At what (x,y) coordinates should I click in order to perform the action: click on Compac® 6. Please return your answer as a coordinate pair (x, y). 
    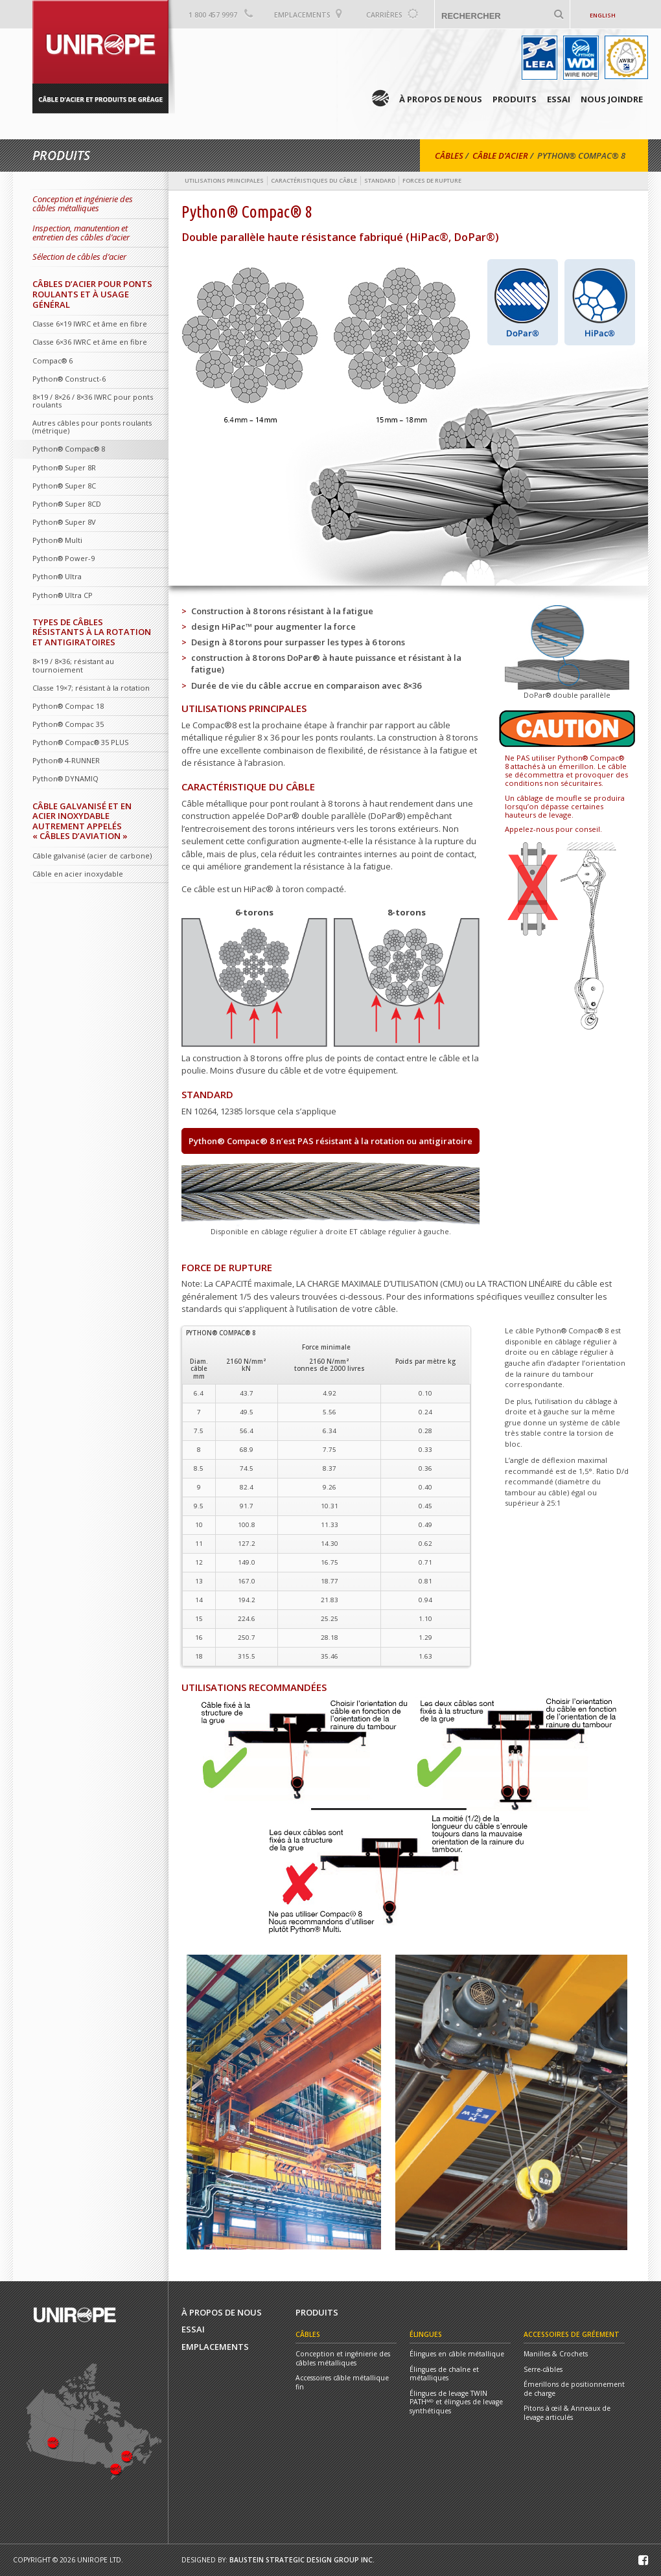
    Looking at the image, I should click on (52, 360).